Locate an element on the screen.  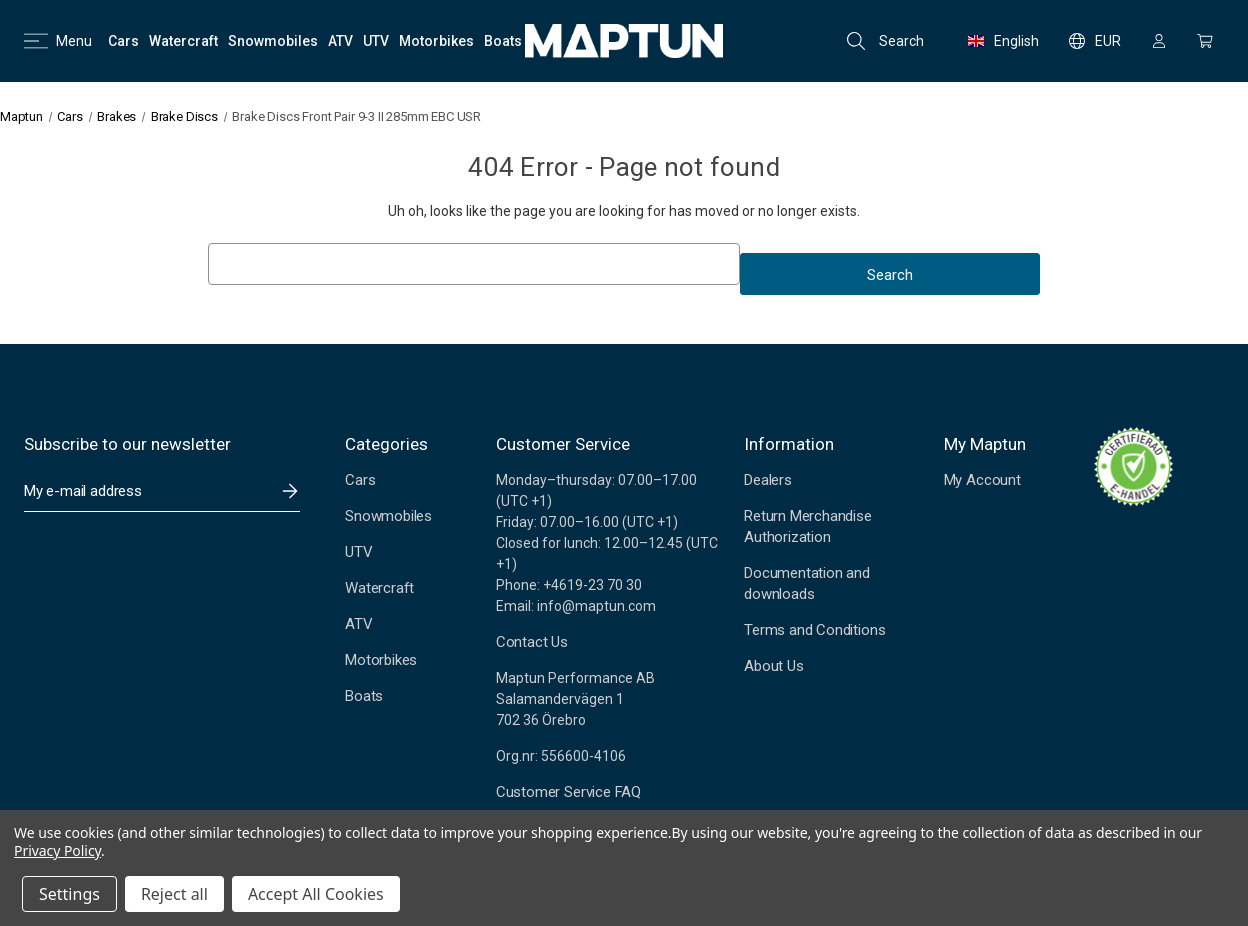
[Snowmobiles] is located at coordinates (273, 41).